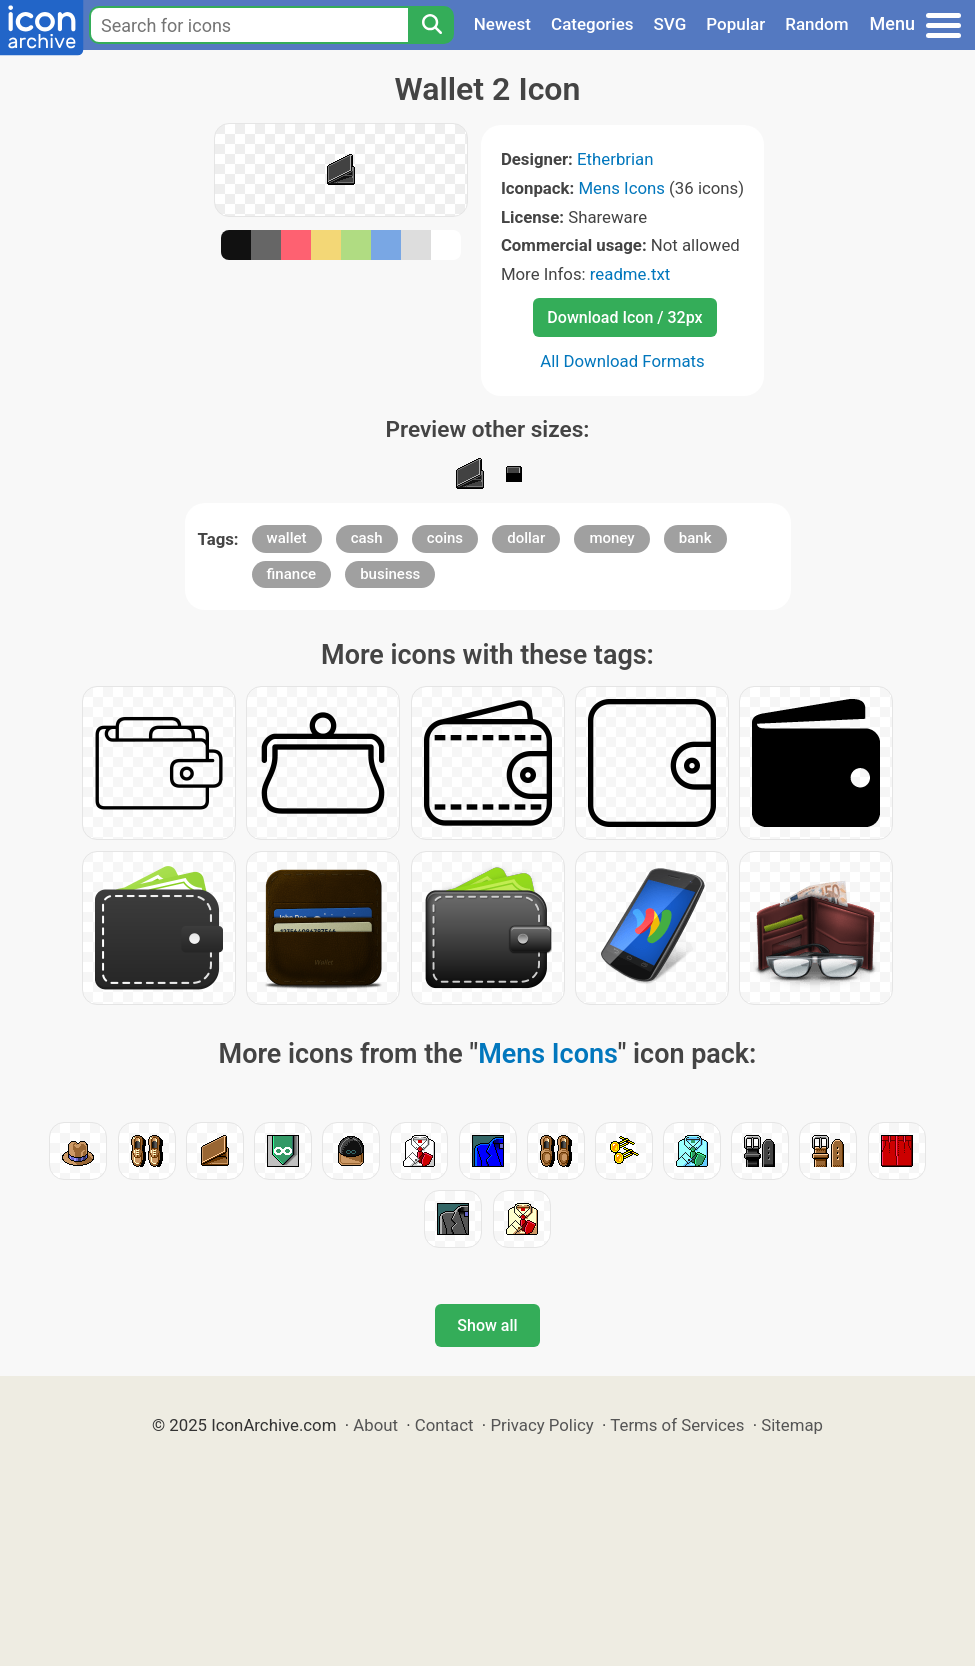 The image size is (975, 1666). What do you see at coordinates (390, 574) in the screenshot?
I see `business` at bounding box center [390, 574].